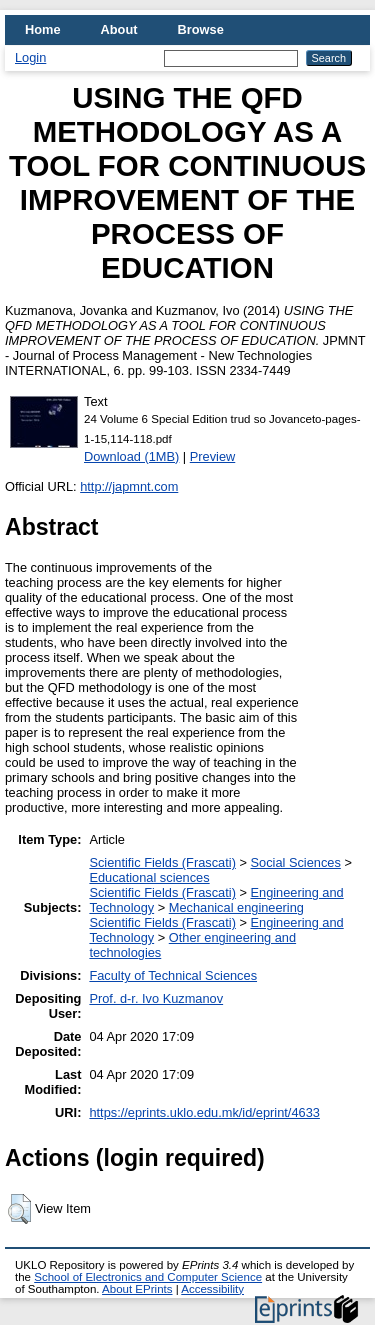  I want to click on Mechanical engineering, so click(236, 907).